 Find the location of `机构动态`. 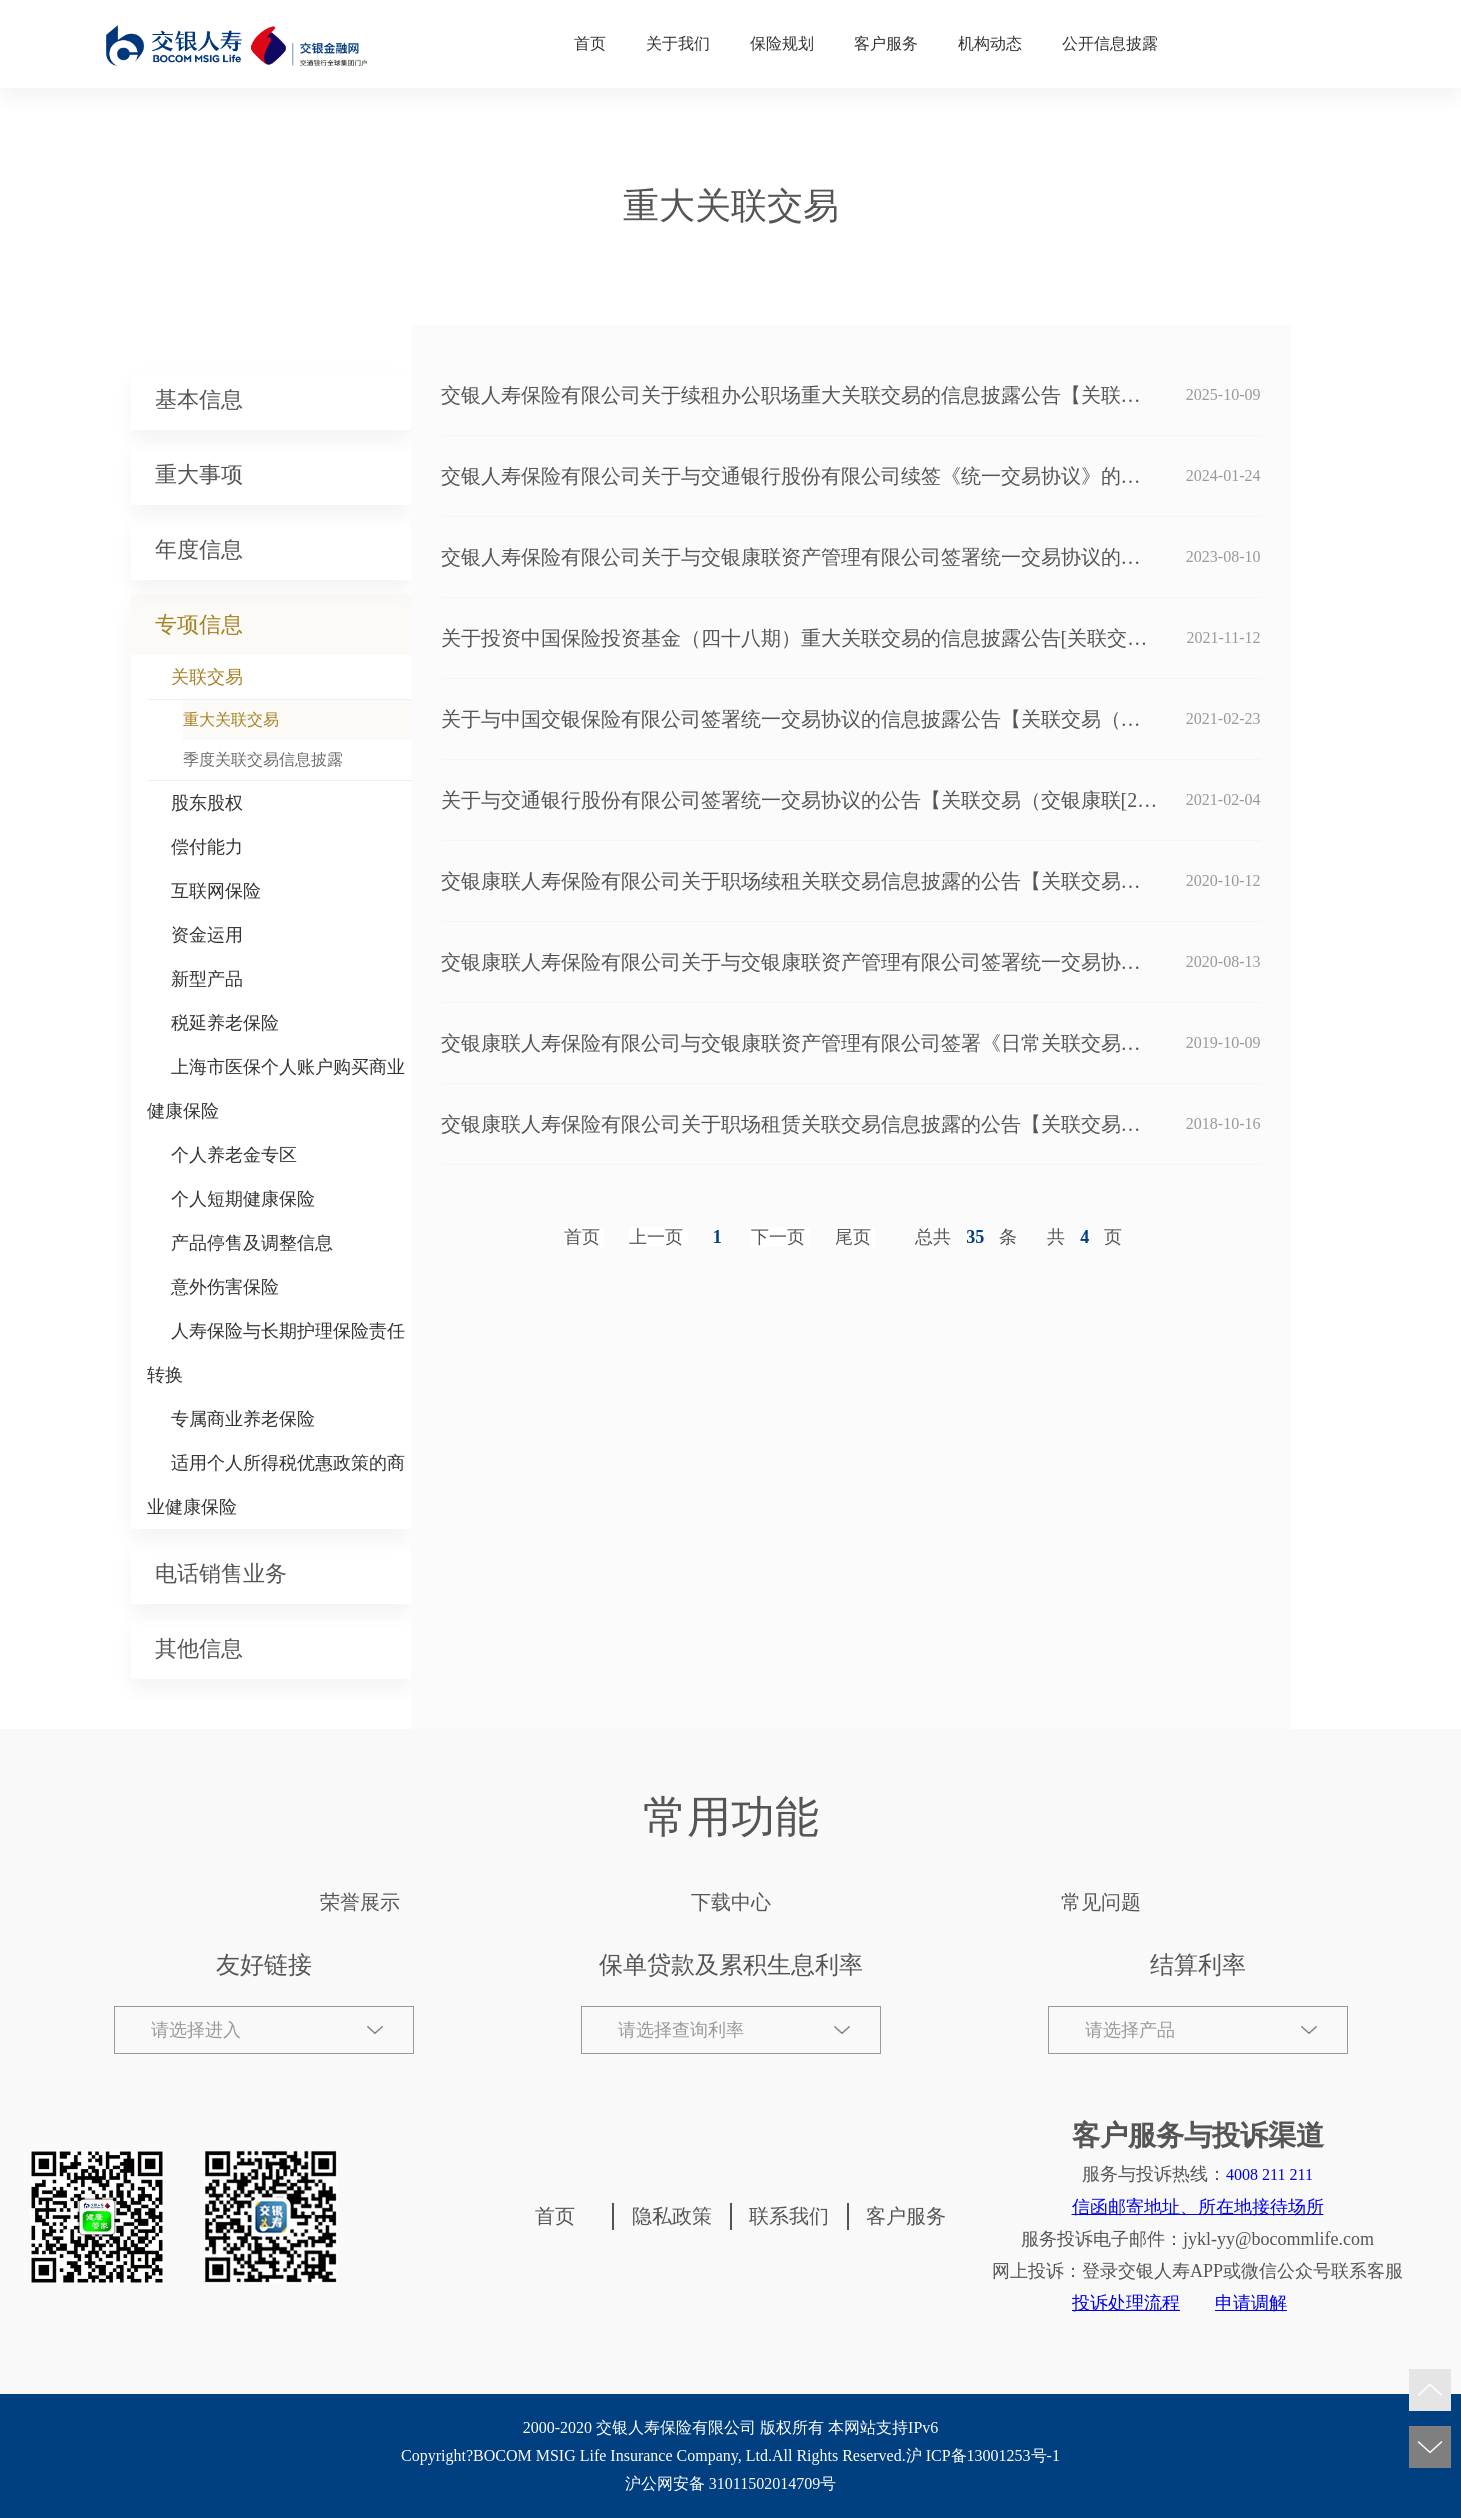

机构动态 is located at coordinates (990, 43).